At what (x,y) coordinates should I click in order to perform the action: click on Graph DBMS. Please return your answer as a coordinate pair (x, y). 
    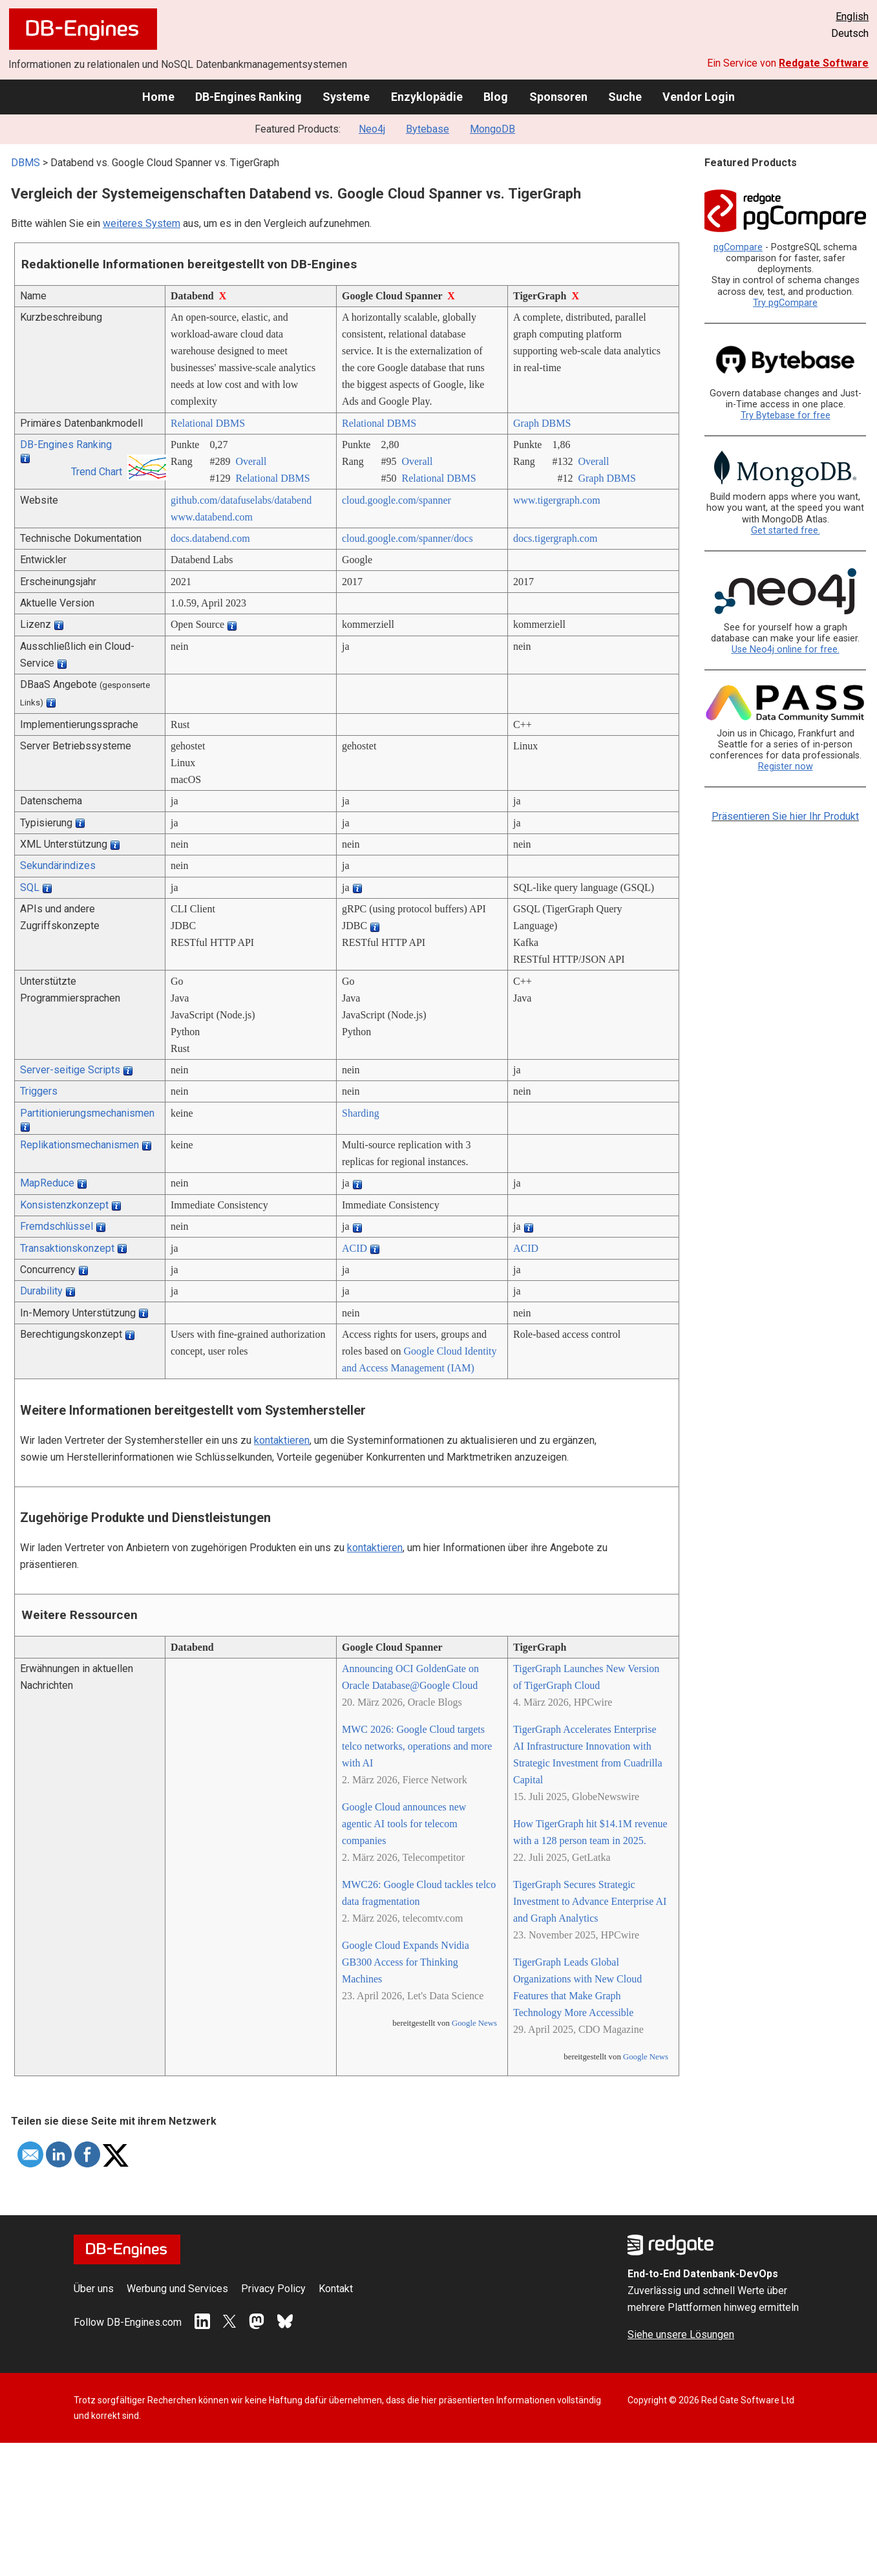
    Looking at the image, I should click on (542, 423).